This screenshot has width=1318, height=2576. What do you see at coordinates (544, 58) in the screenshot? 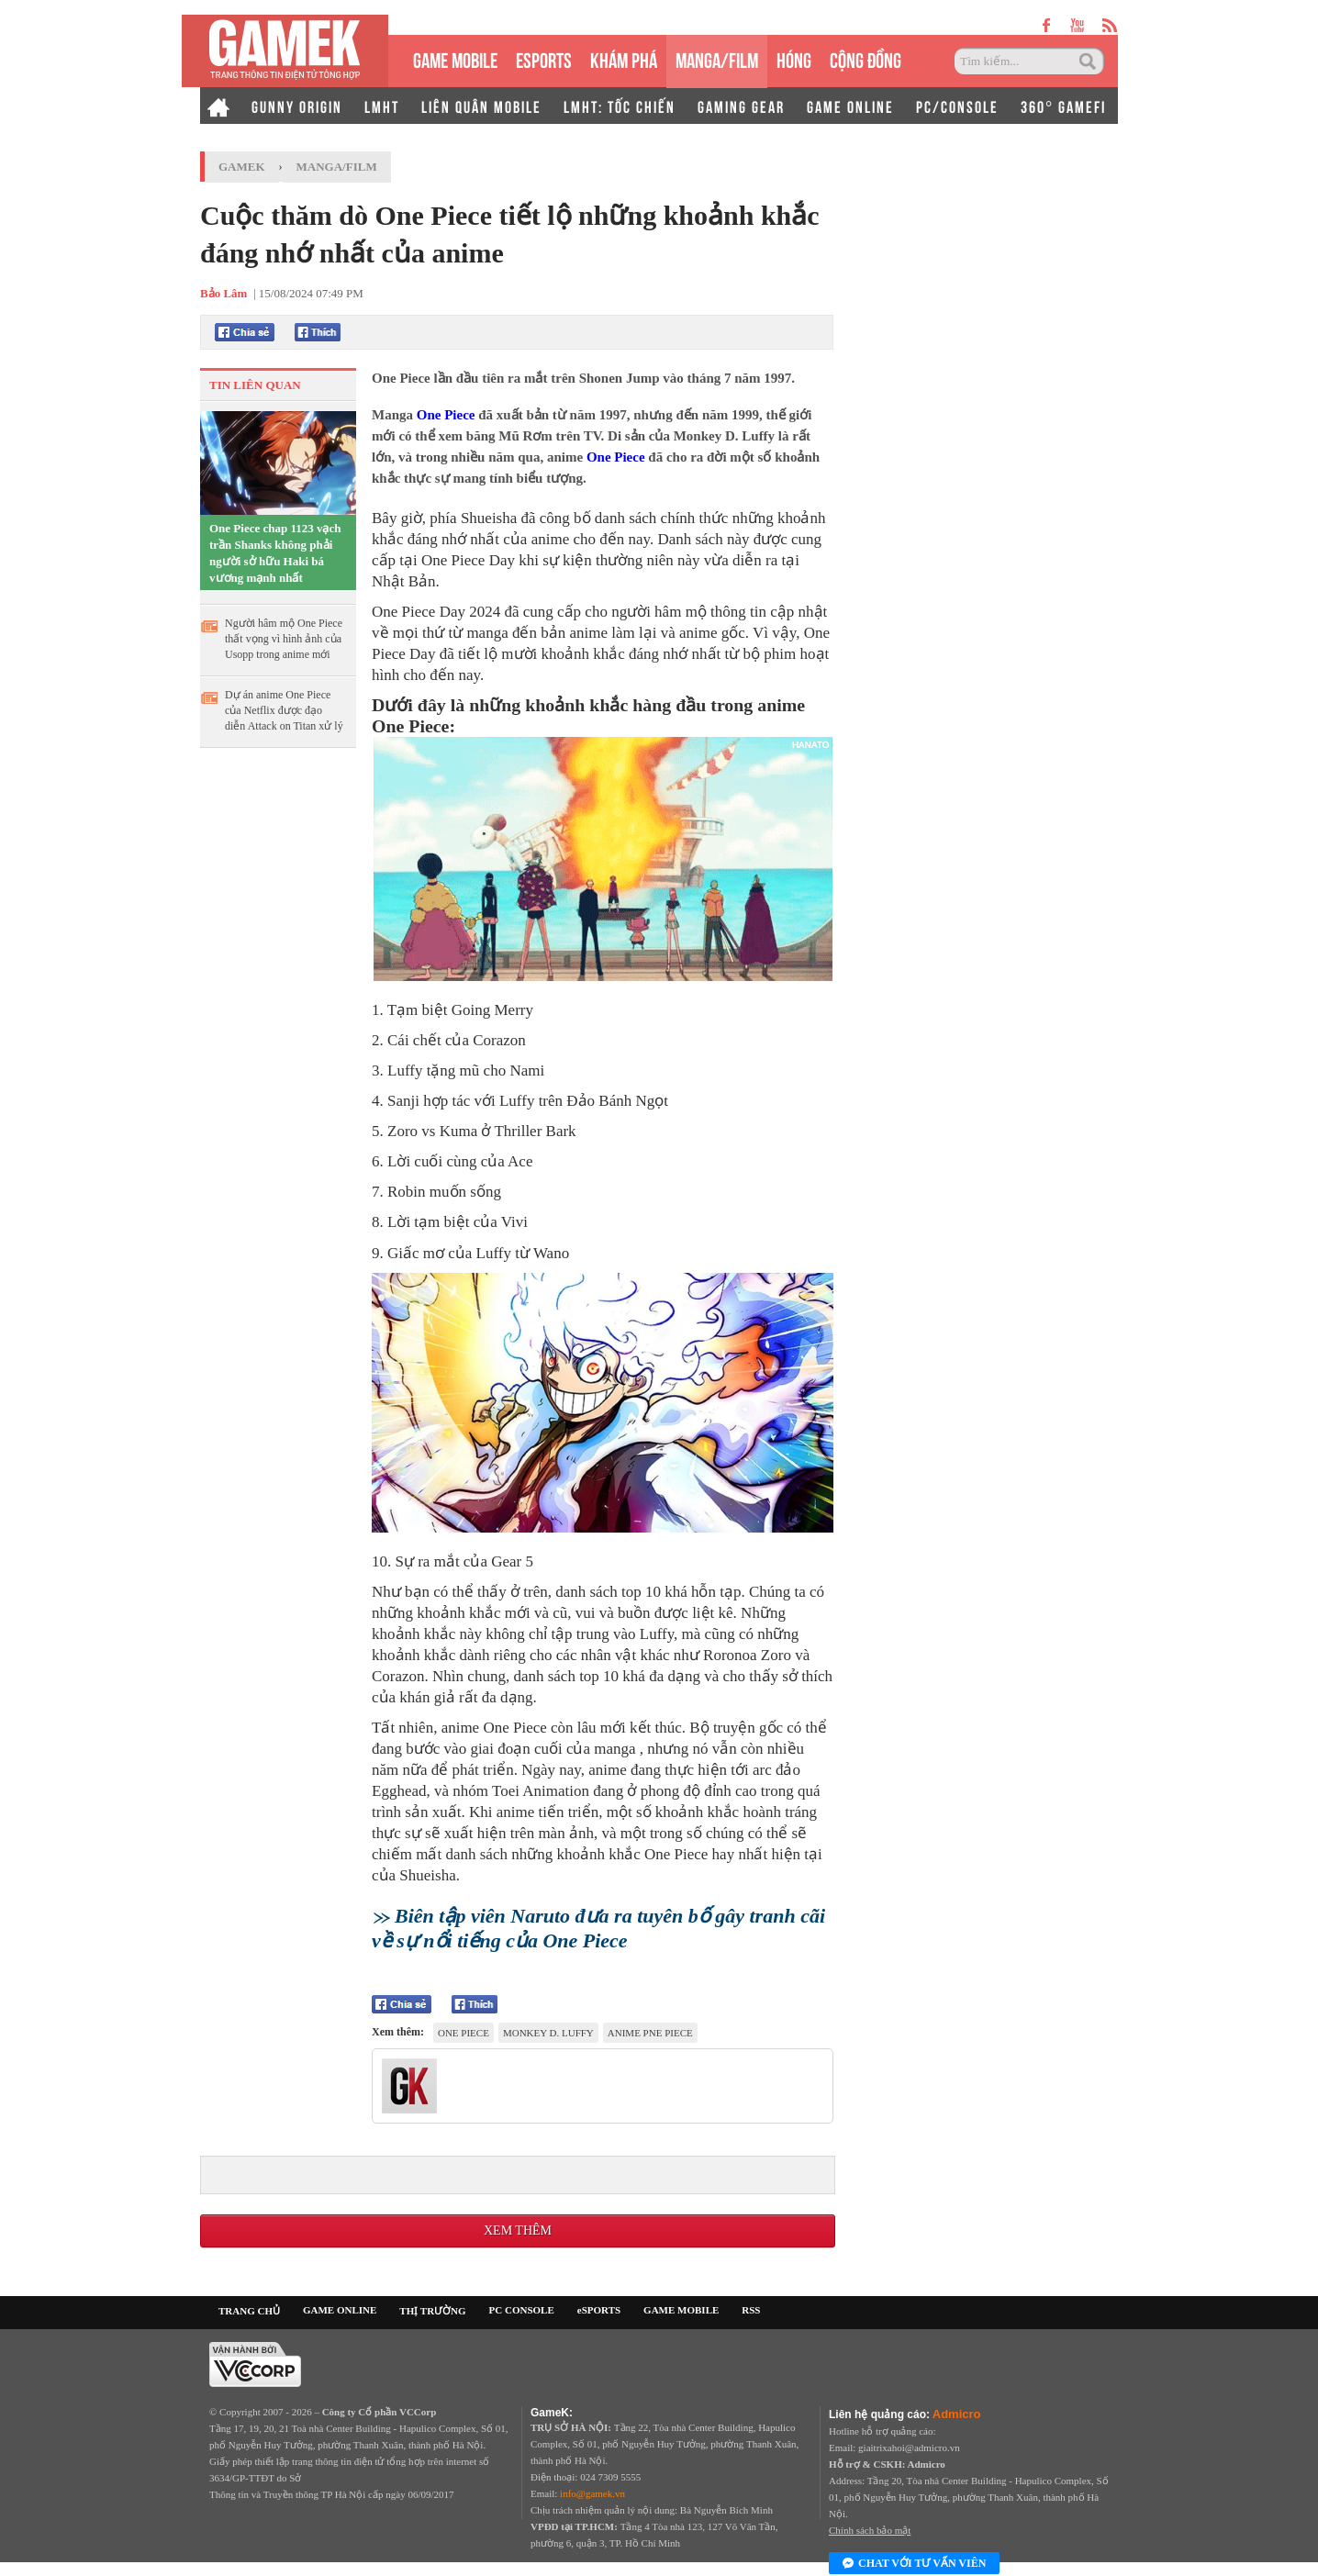
I see `eSPORTS` at bounding box center [544, 58].